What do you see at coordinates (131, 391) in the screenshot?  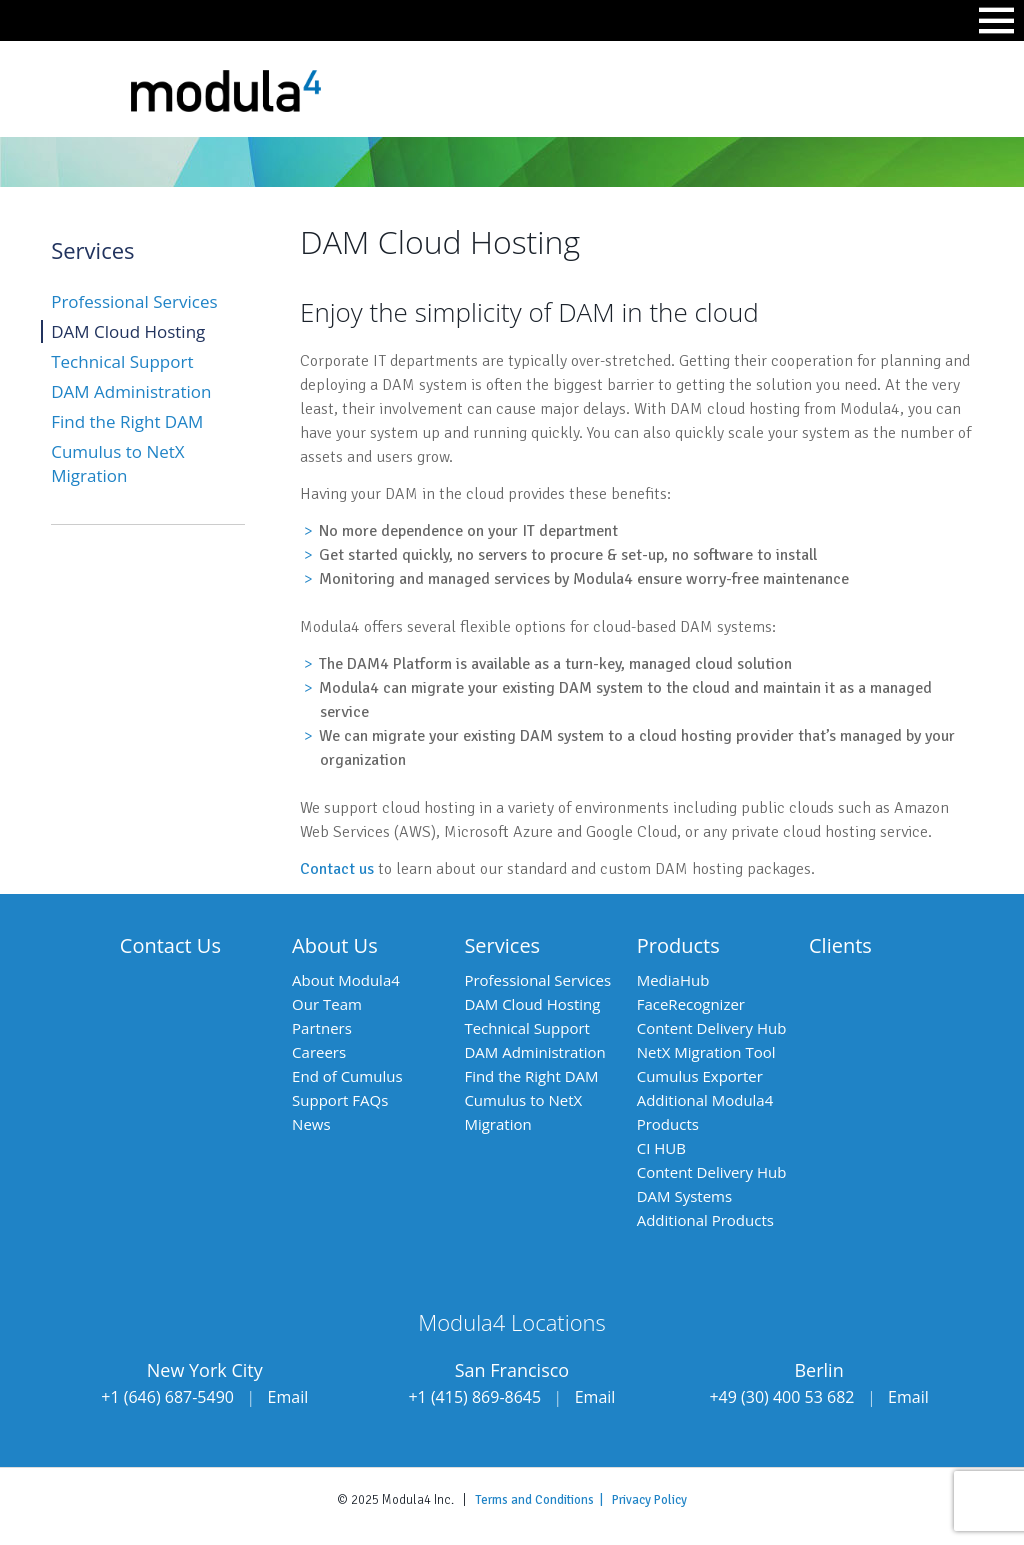 I see `DAM Administration` at bounding box center [131, 391].